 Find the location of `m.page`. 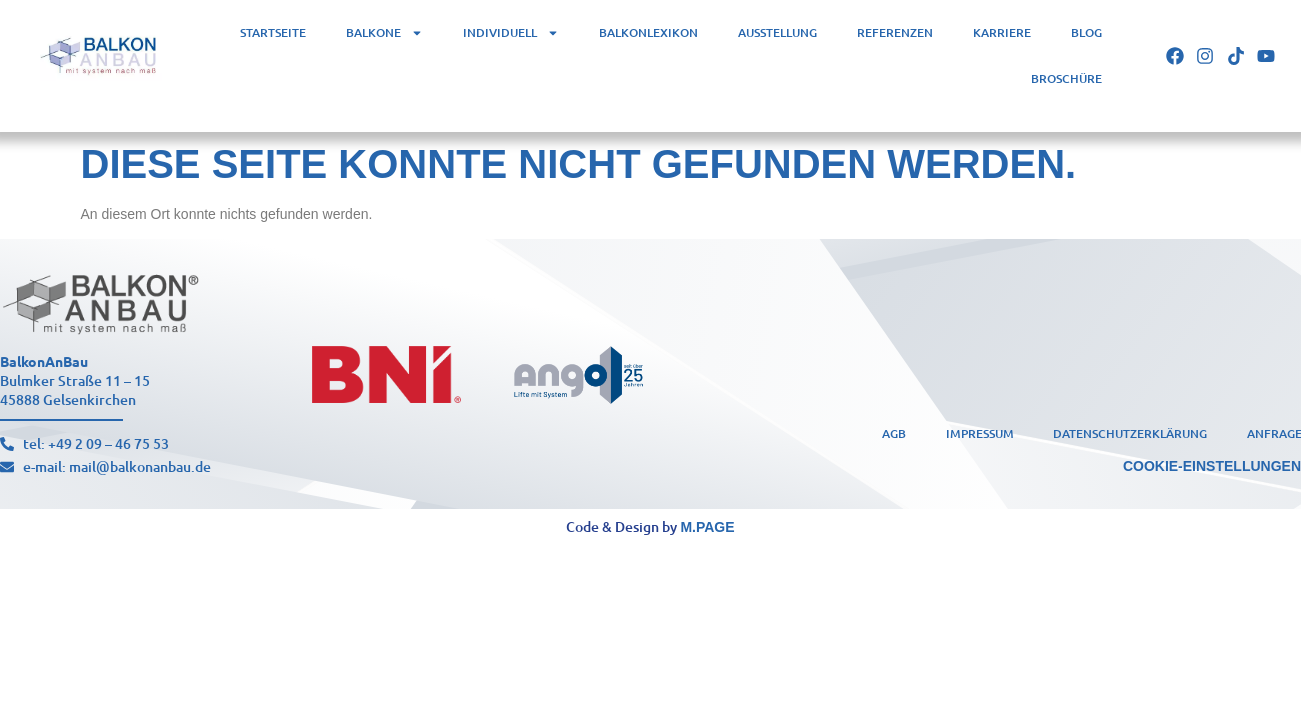

m.page is located at coordinates (707, 527).